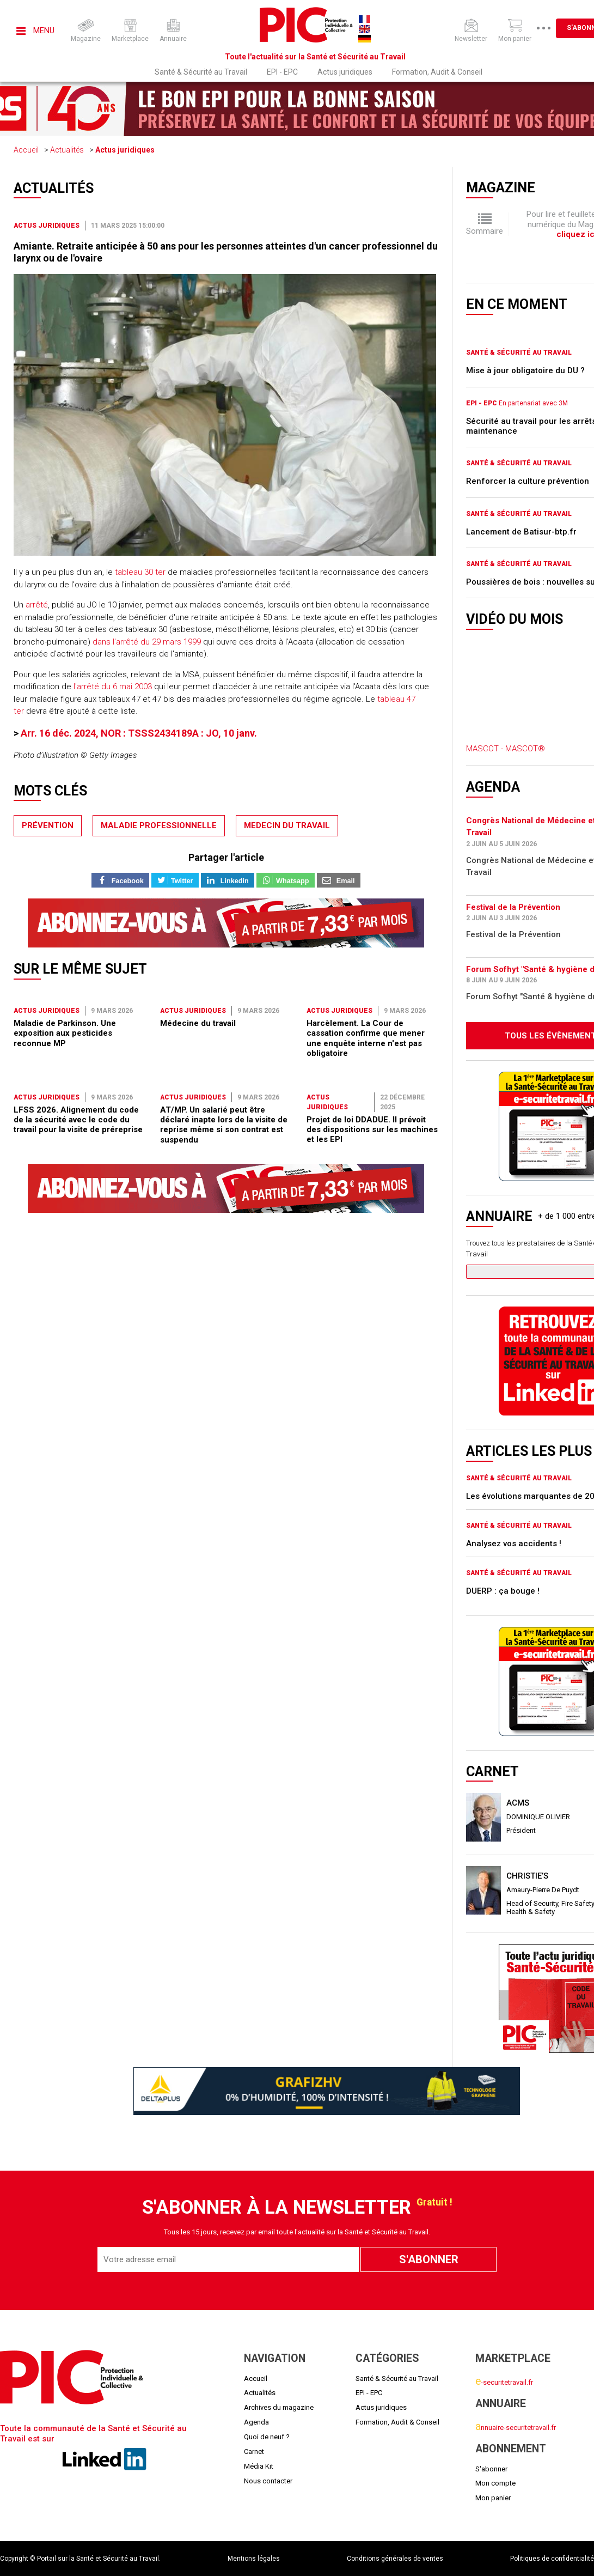  What do you see at coordinates (515, 2427) in the screenshot?
I see `nnuaire-securitetravail.fr` at bounding box center [515, 2427].